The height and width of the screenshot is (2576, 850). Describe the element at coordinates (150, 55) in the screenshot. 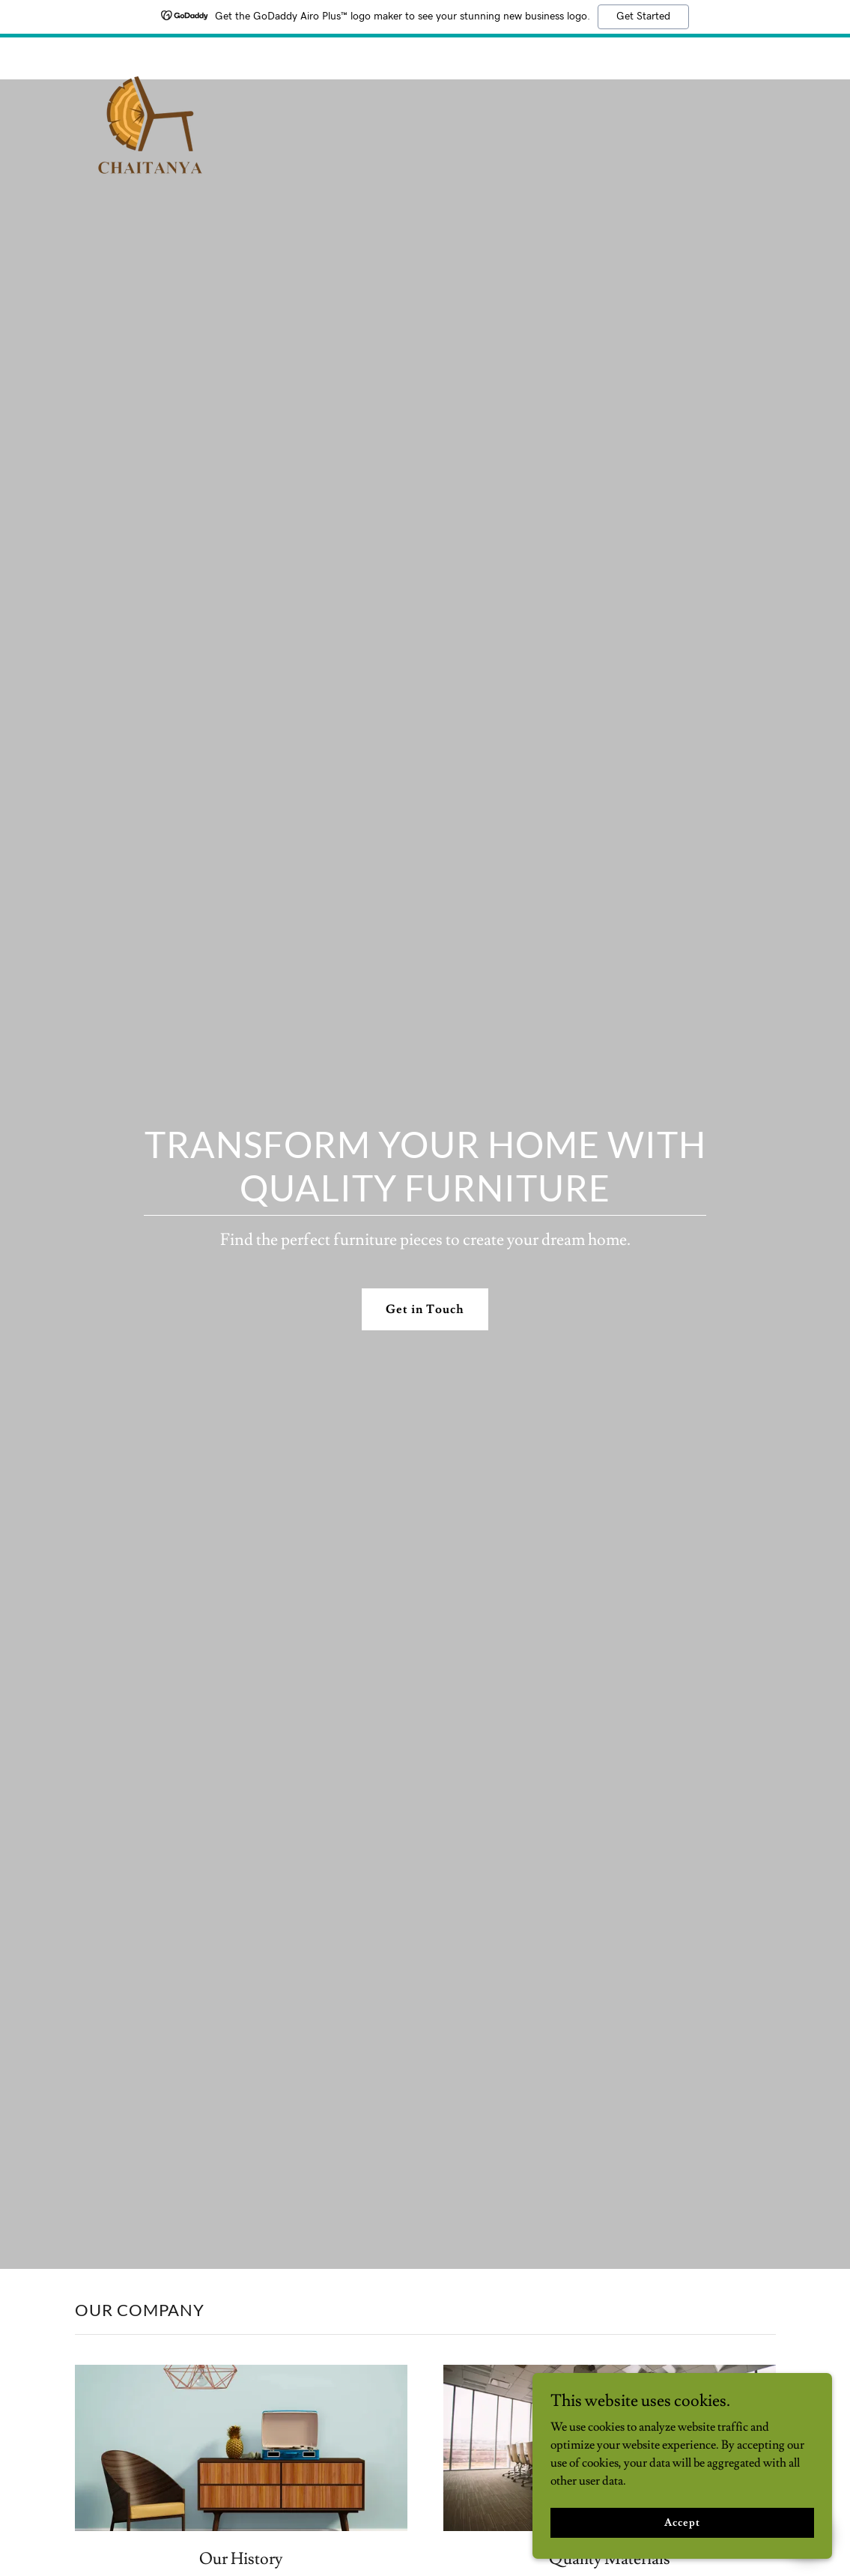

I see `[link]` at that location.